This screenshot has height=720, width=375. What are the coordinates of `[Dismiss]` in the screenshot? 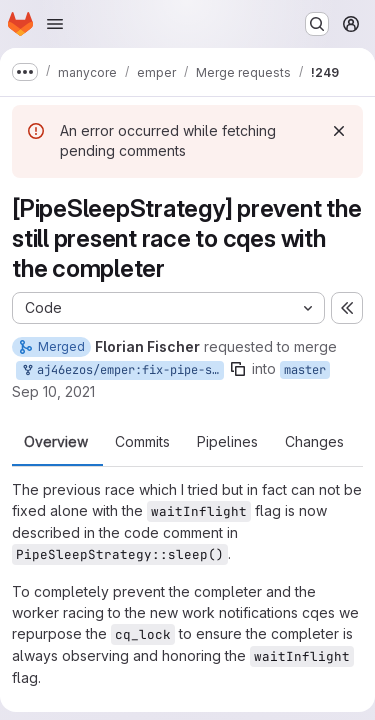 It's located at (339, 131).